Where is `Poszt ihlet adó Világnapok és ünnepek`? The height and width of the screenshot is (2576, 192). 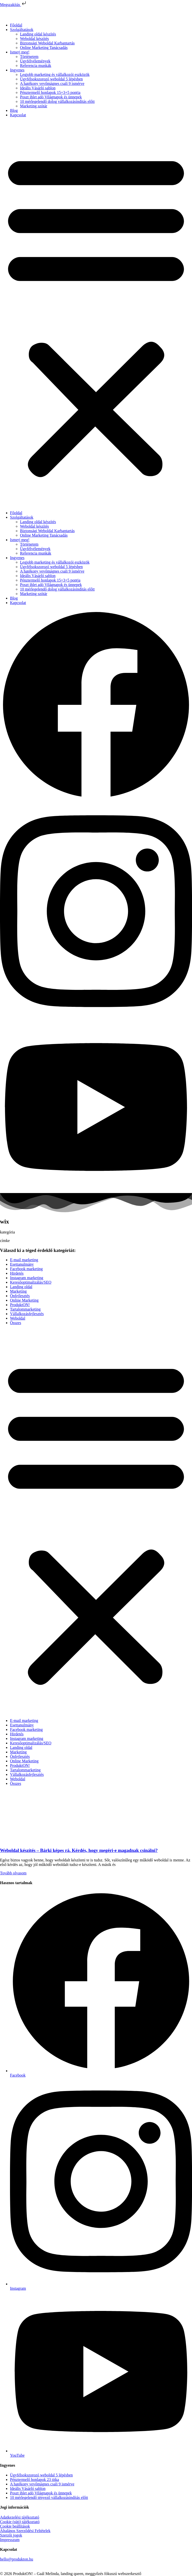 Poszt ihlet adó Világnapok és ünnepek is located at coordinates (51, 97).